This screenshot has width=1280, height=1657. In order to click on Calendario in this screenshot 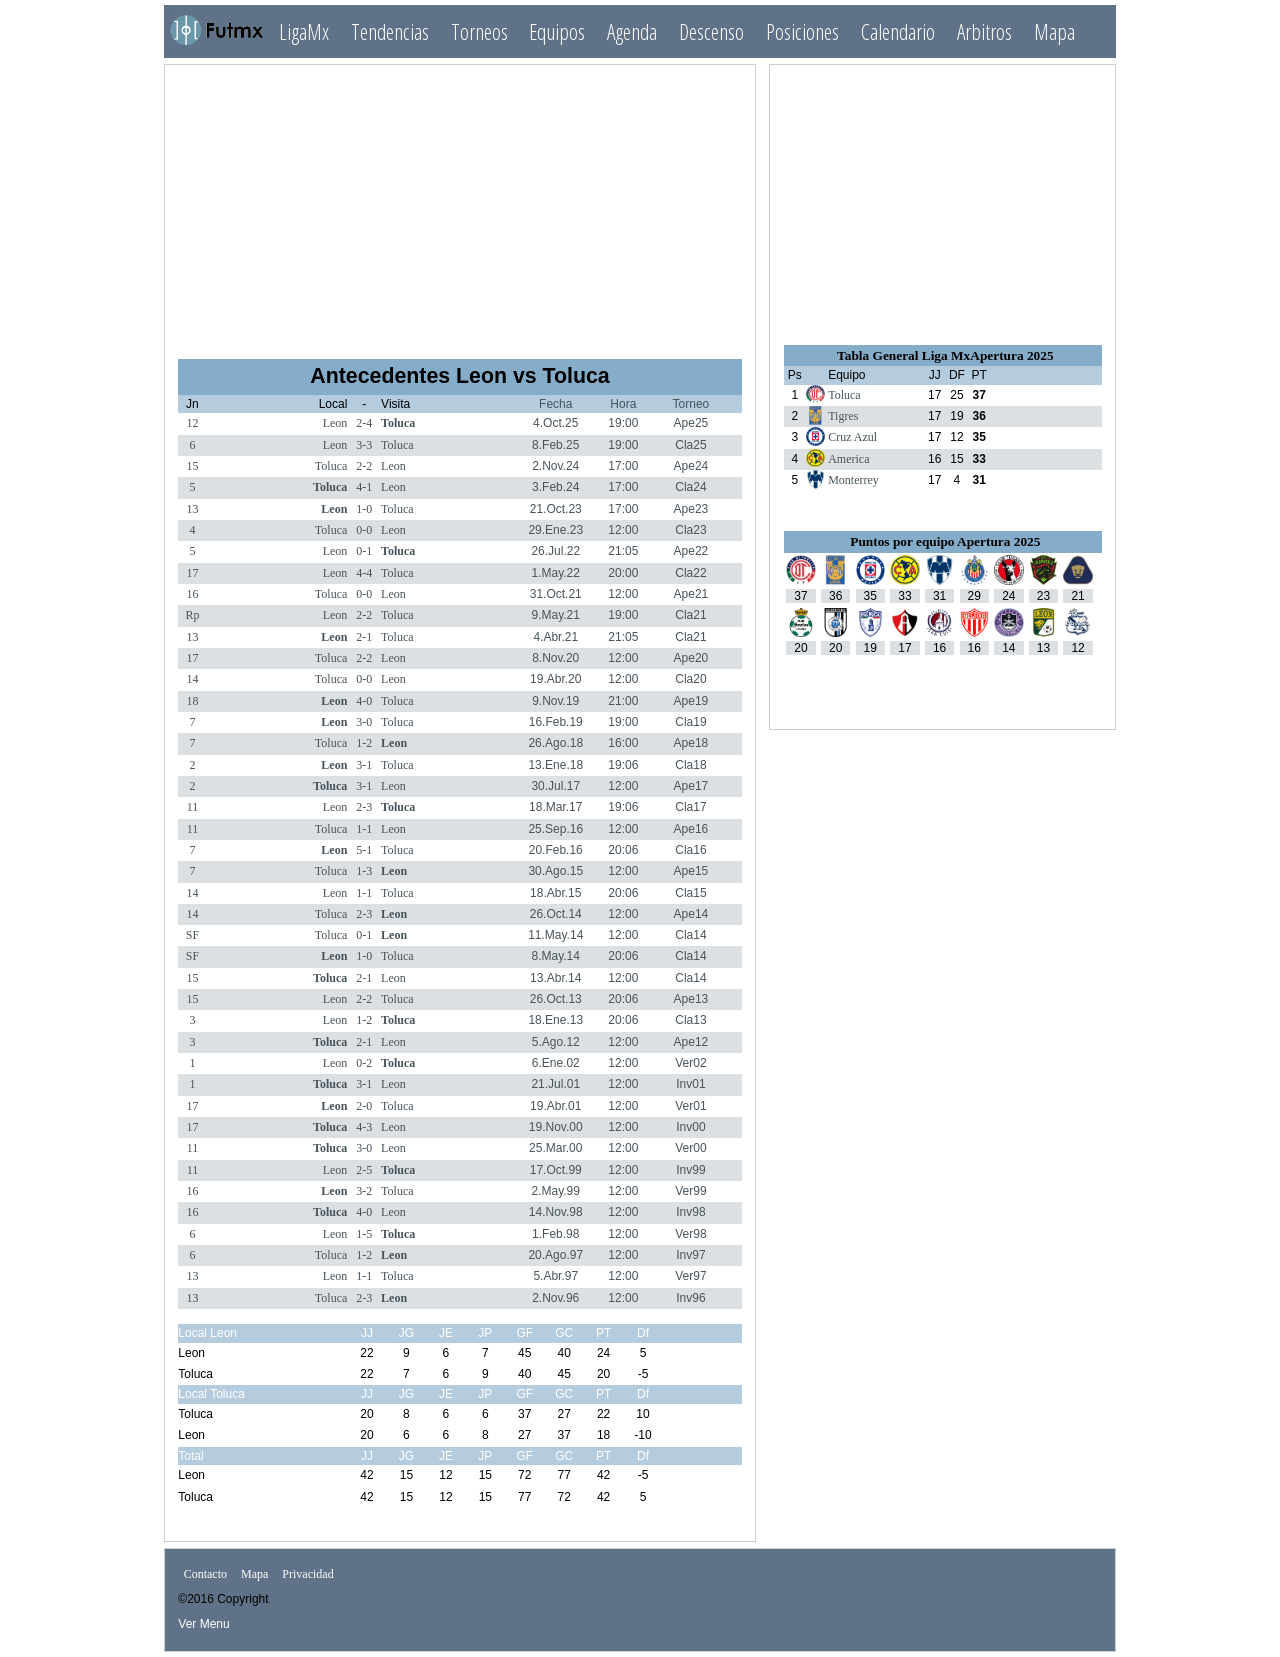, I will do `click(898, 31)`.